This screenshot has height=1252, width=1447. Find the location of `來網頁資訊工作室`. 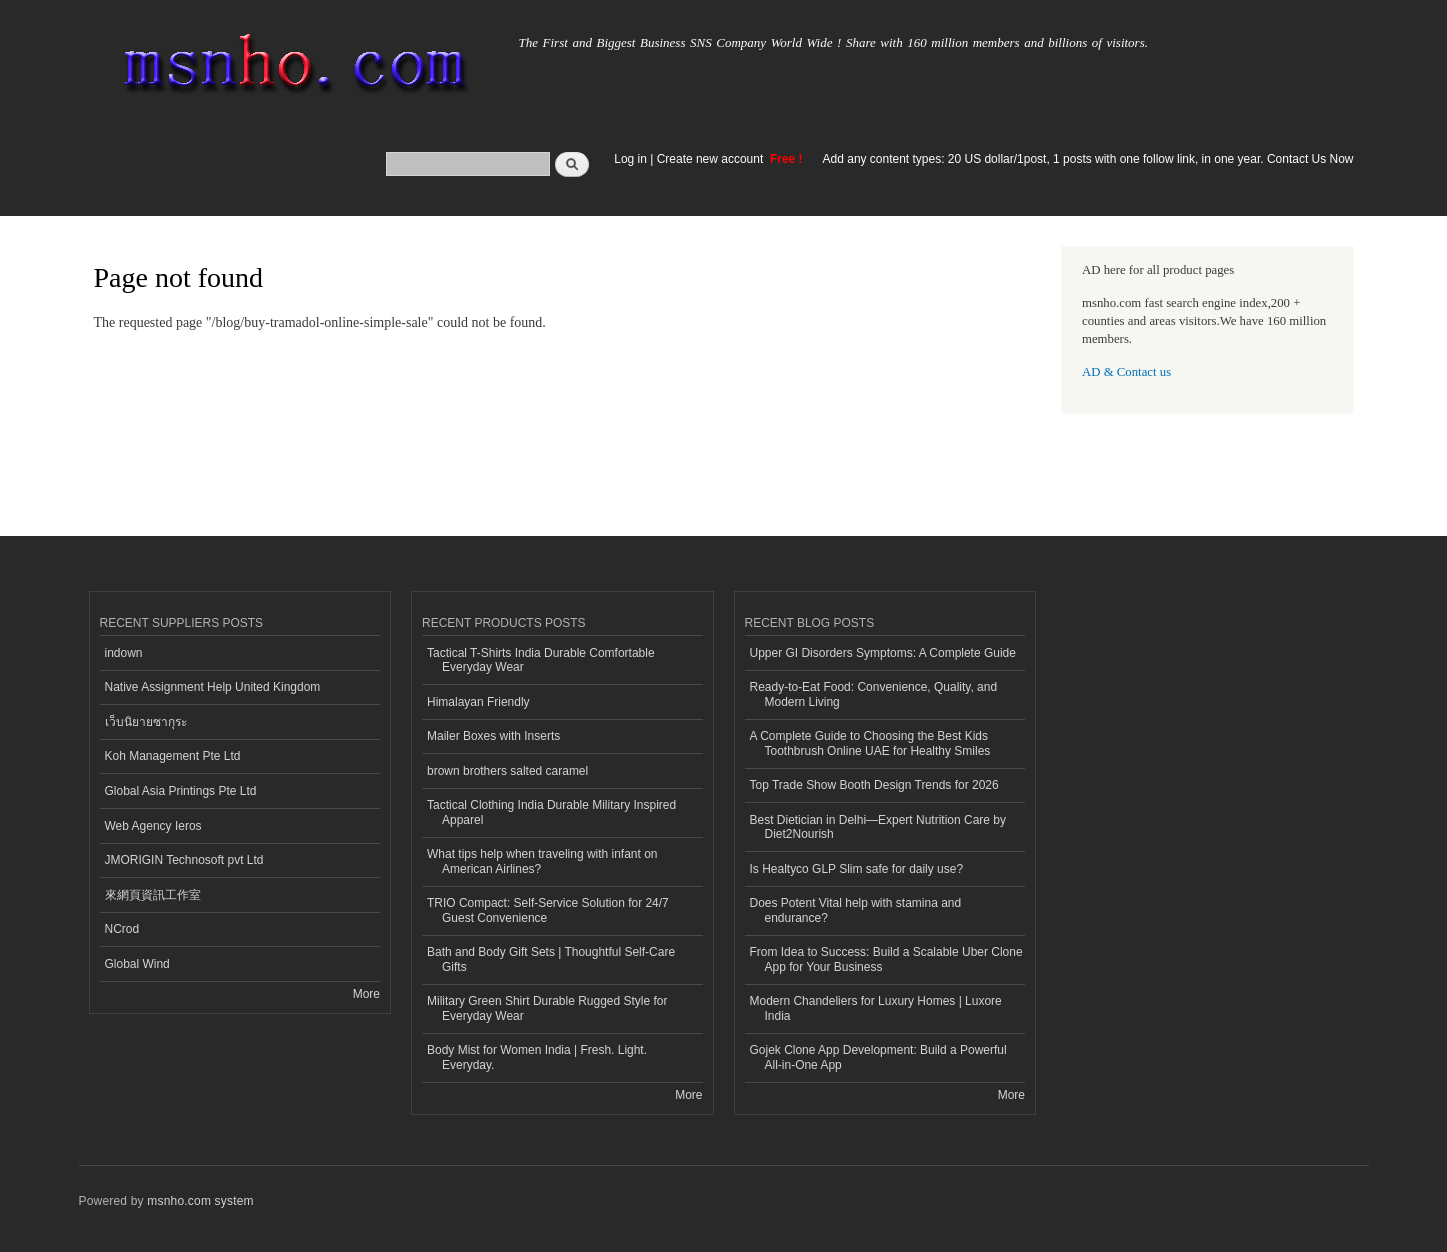

來網頁資訊工作室 is located at coordinates (153, 895).